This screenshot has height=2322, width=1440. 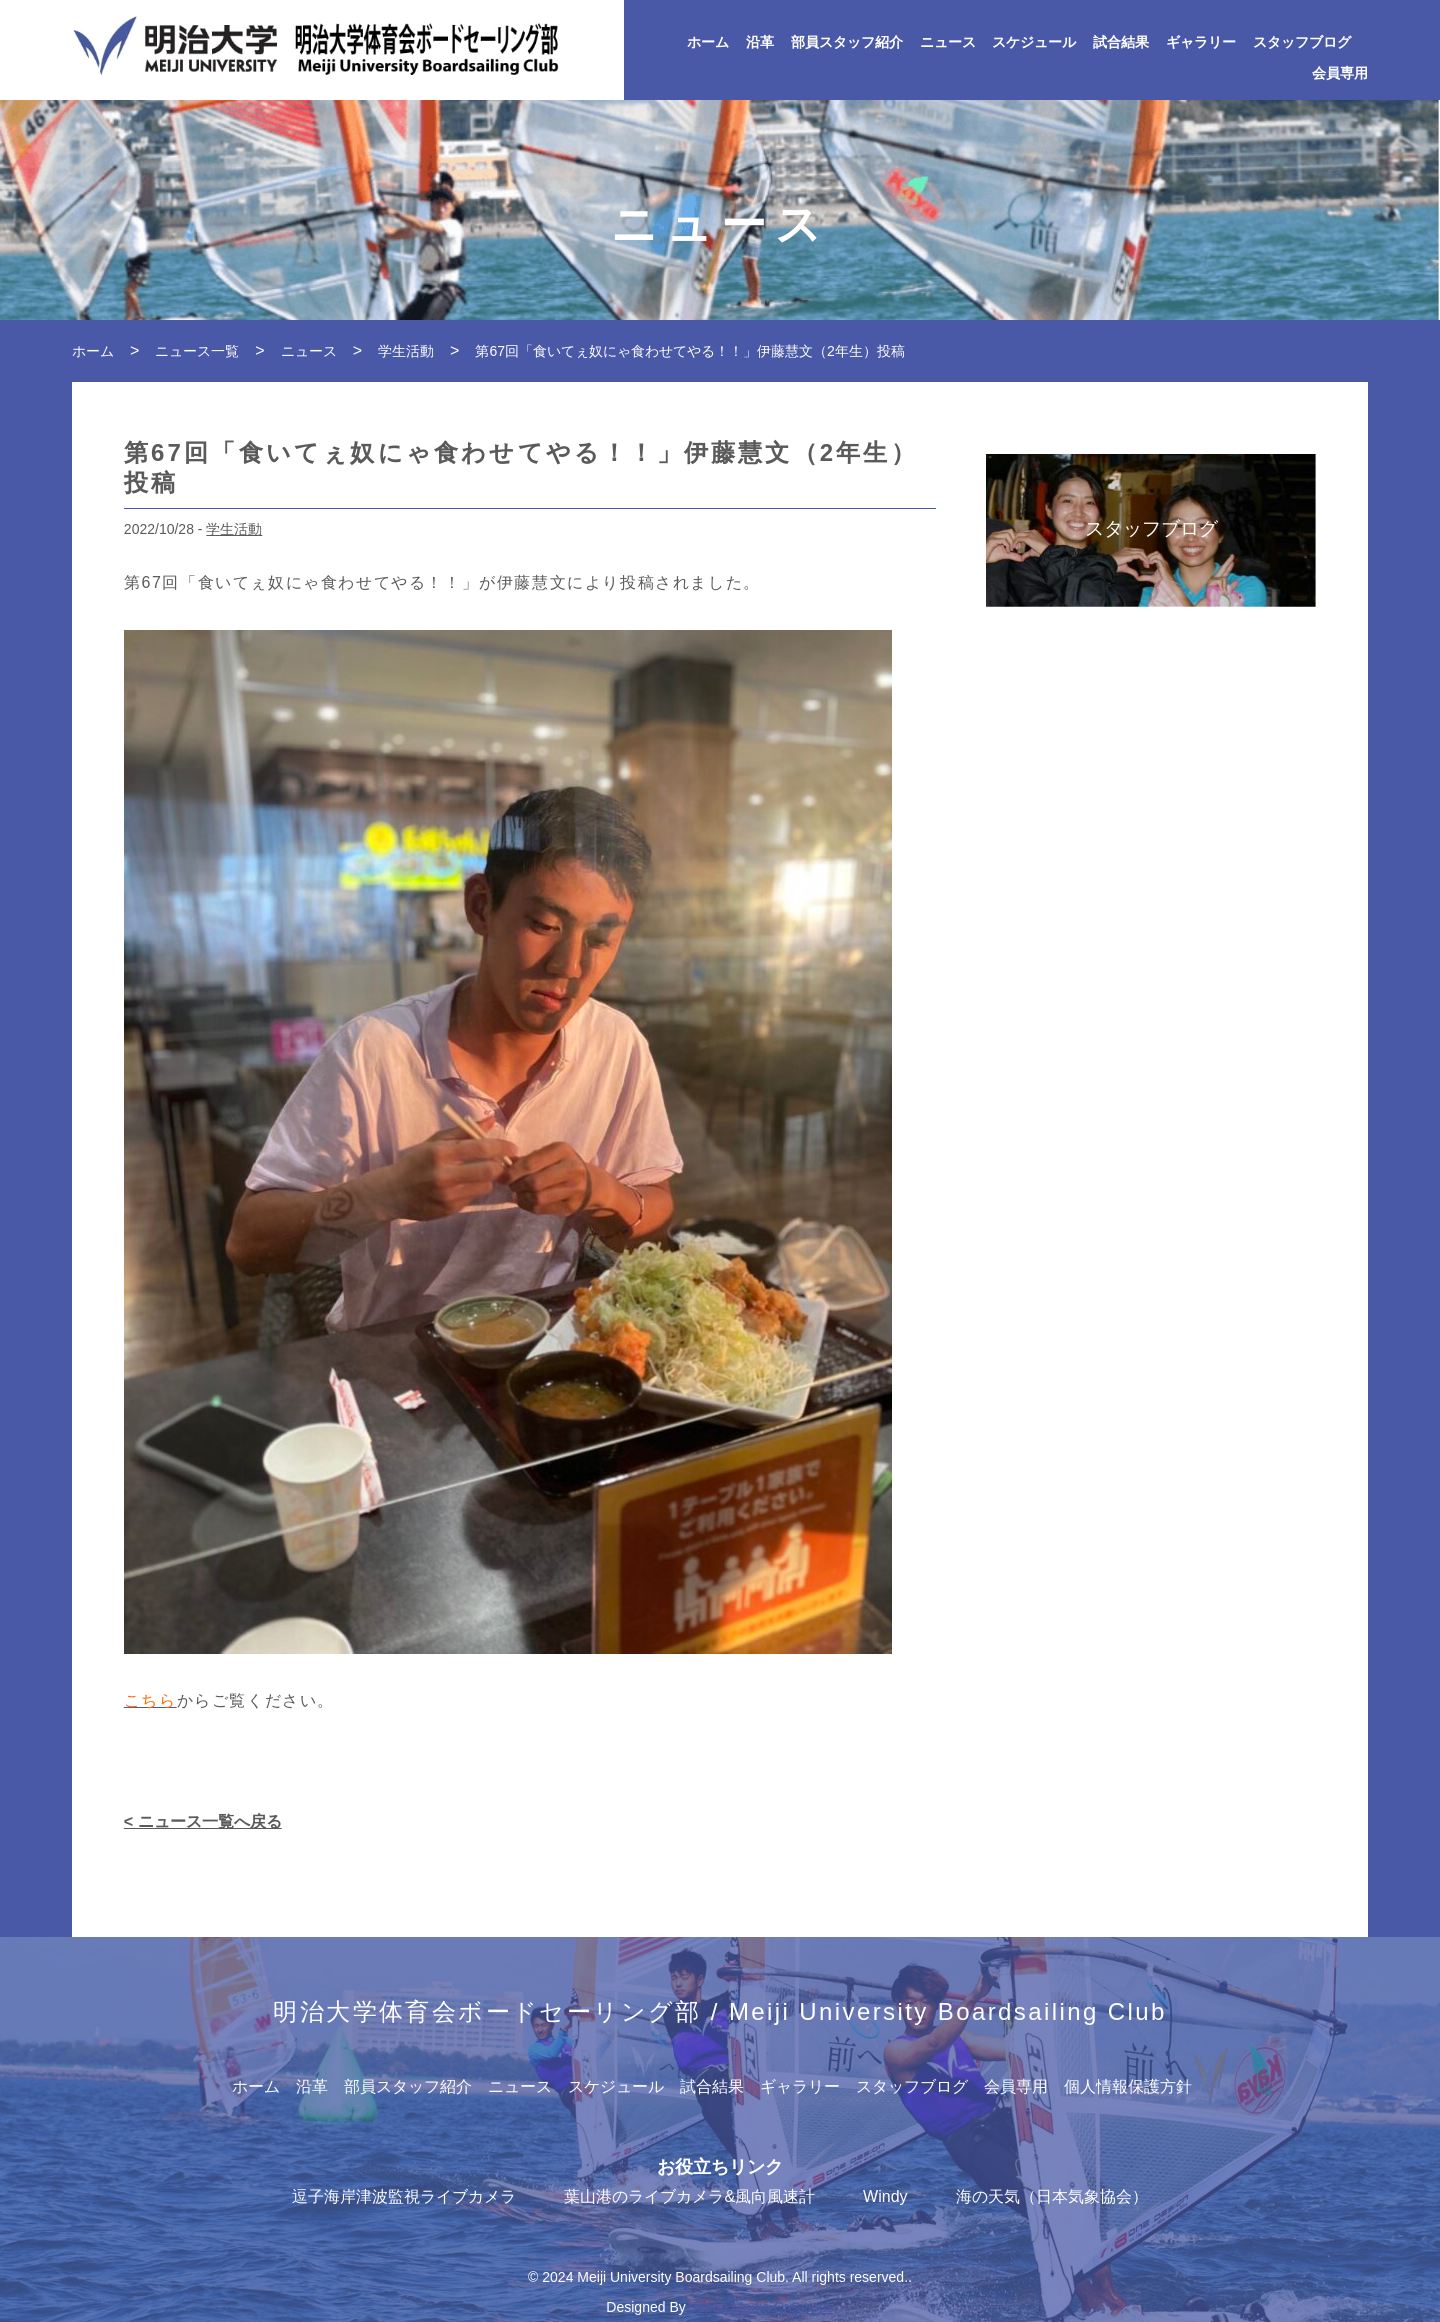 What do you see at coordinates (1340, 73) in the screenshot?
I see `会員専用` at bounding box center [1340, 73].